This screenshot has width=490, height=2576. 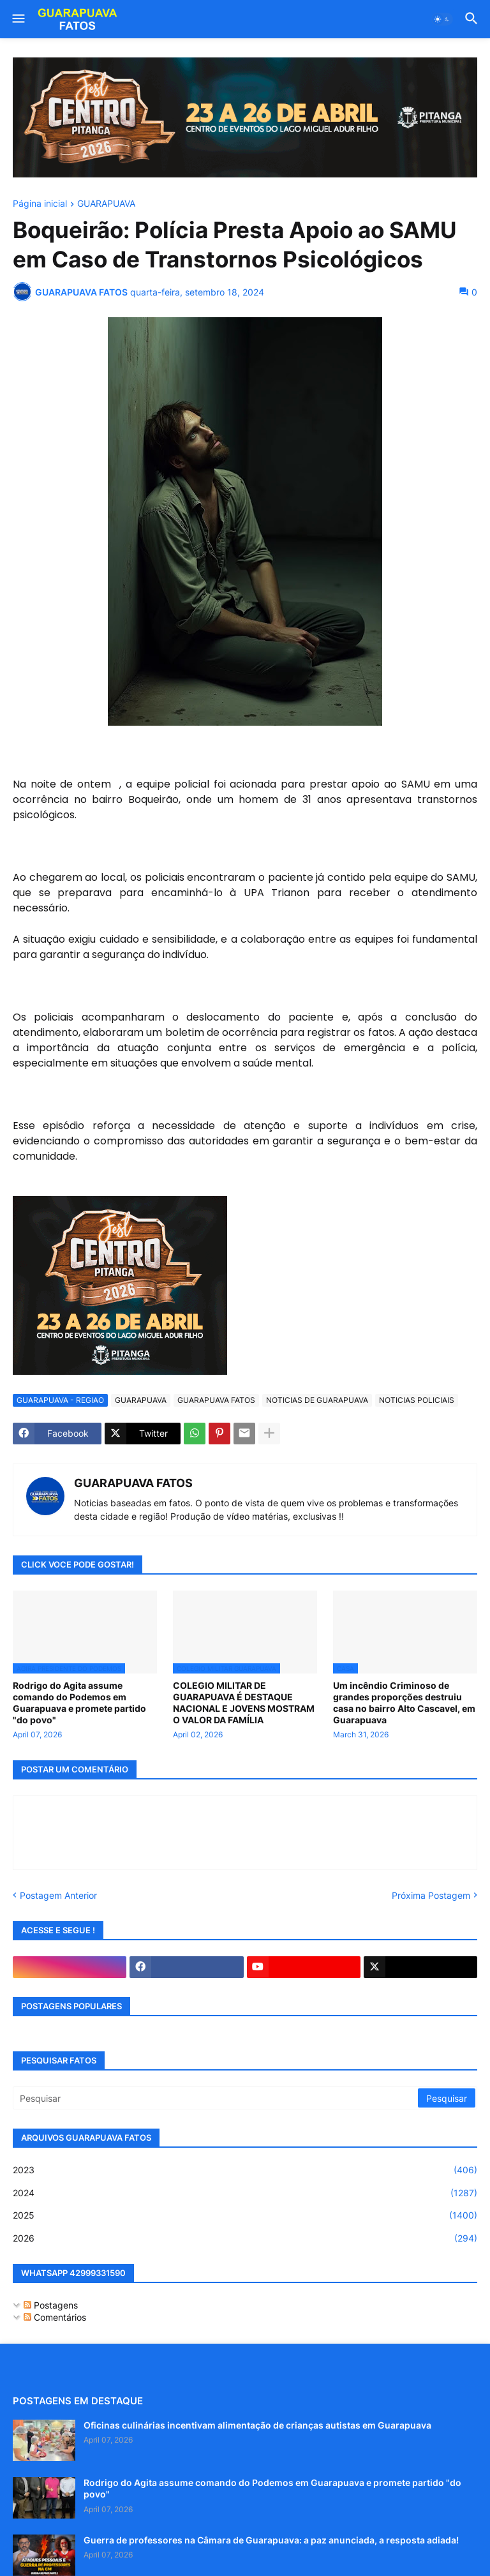 What do you see at coordinates (216, 1400) in the screenshot?
I see `GUARAPUAVA FATOS` at bounding box center [216, 1400].